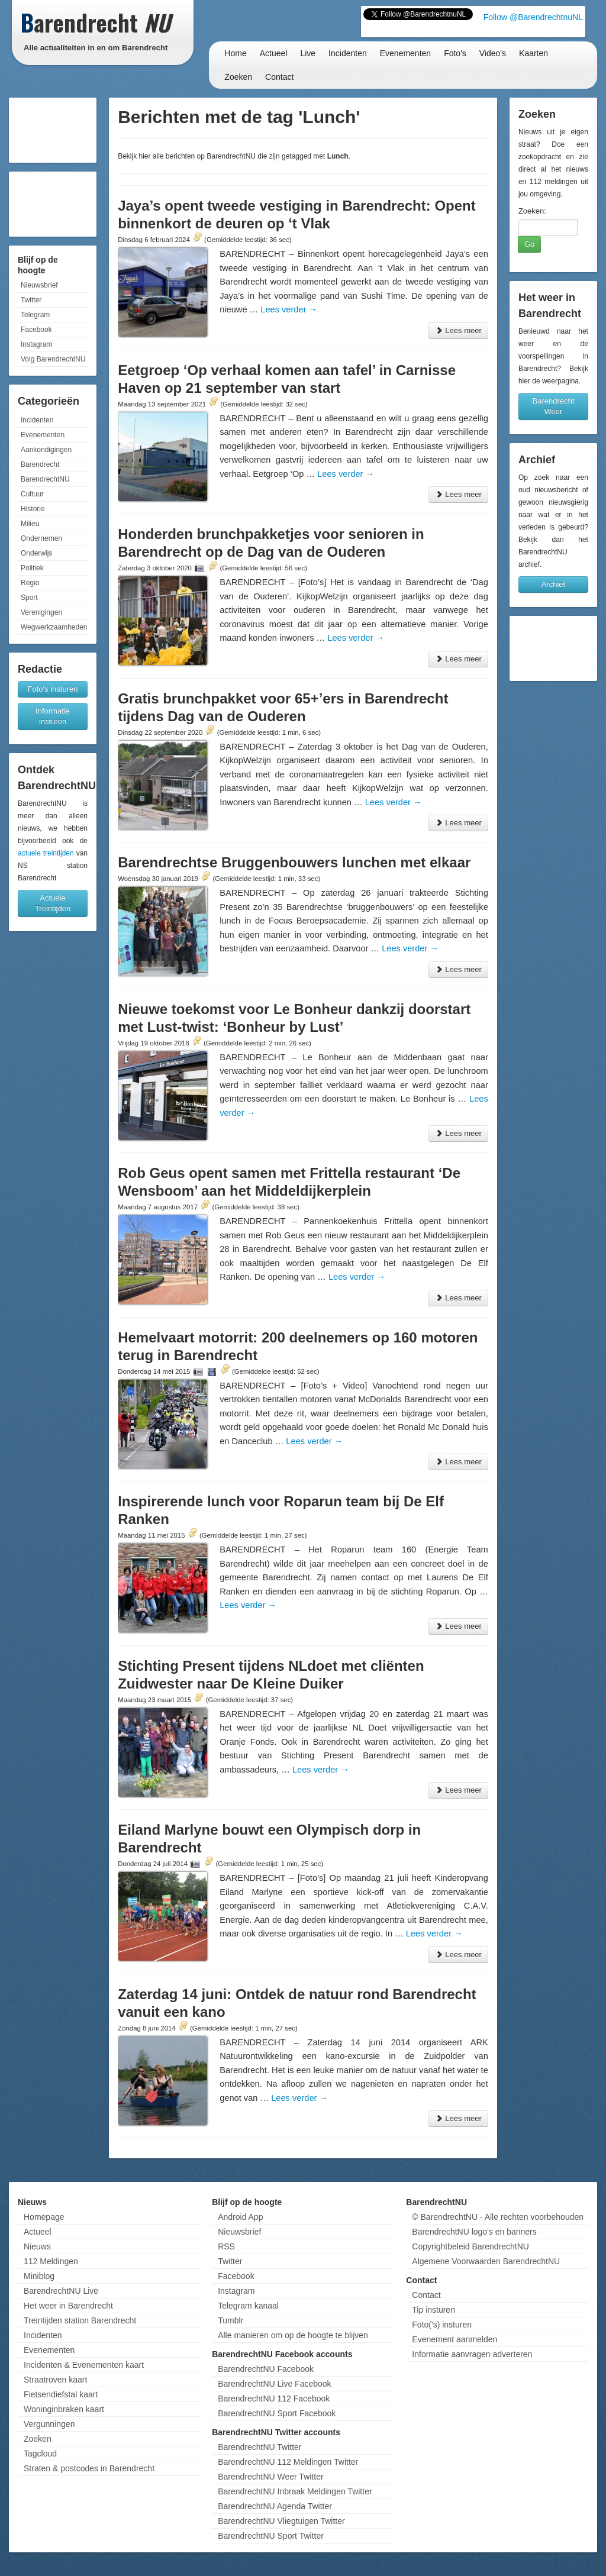  I want to click on Verenigingen, so click(41, 612).